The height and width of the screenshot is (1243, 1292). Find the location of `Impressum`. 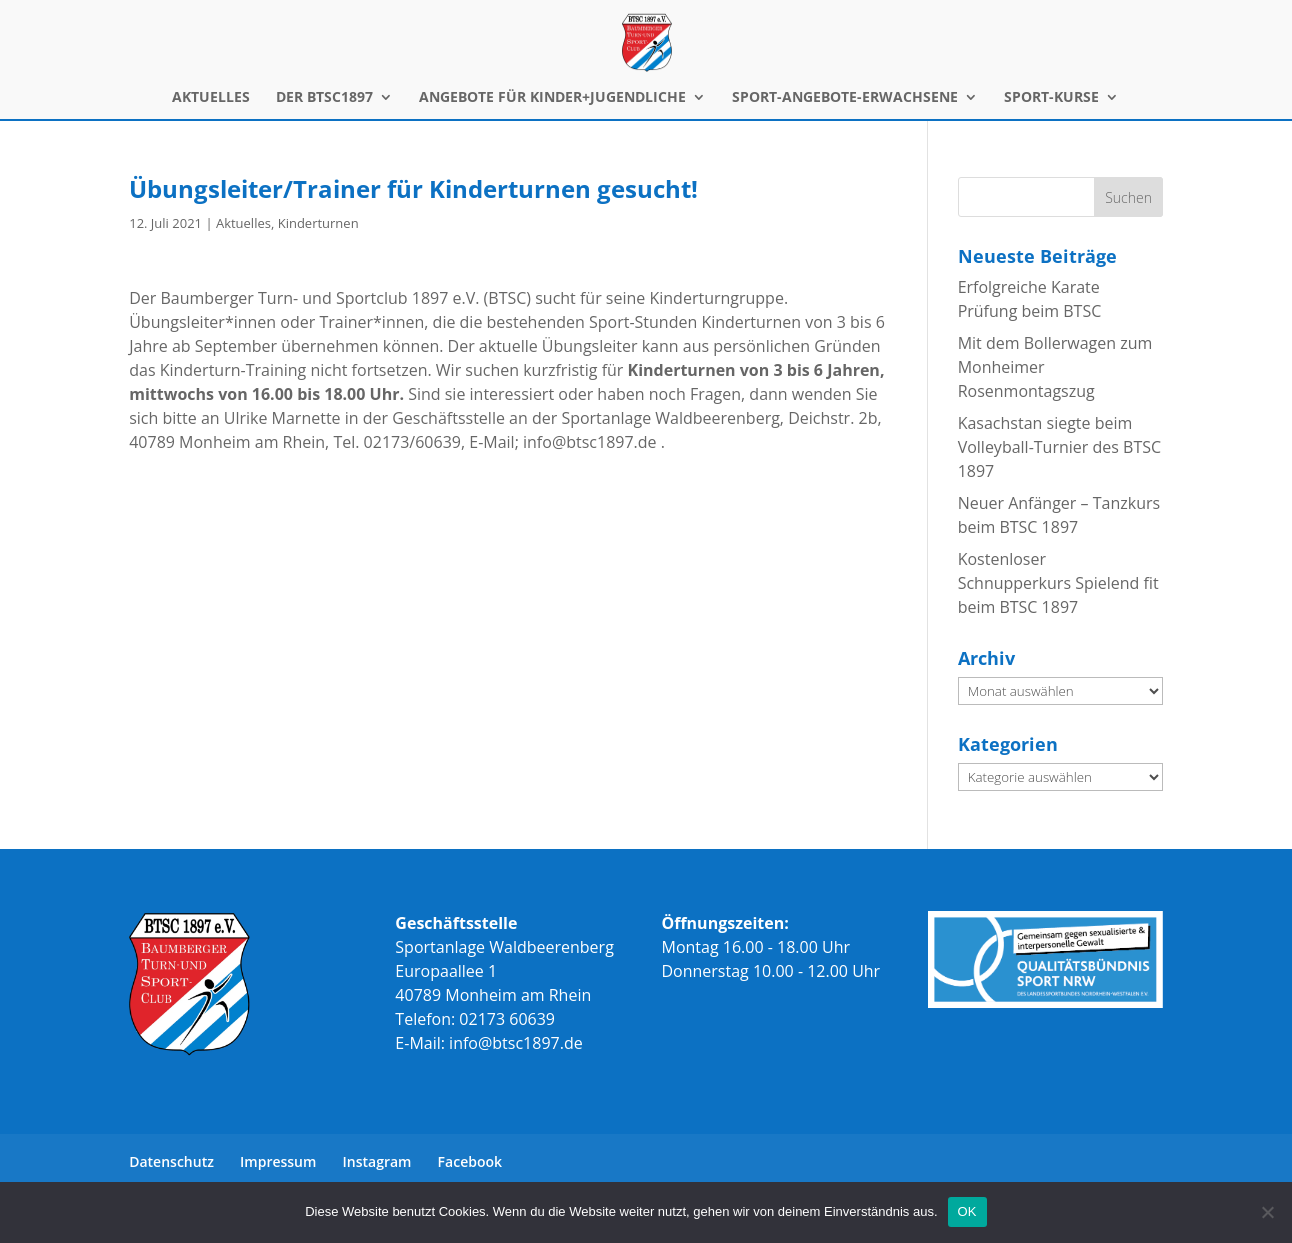

Impressum is located at coordinates (278, 1161).